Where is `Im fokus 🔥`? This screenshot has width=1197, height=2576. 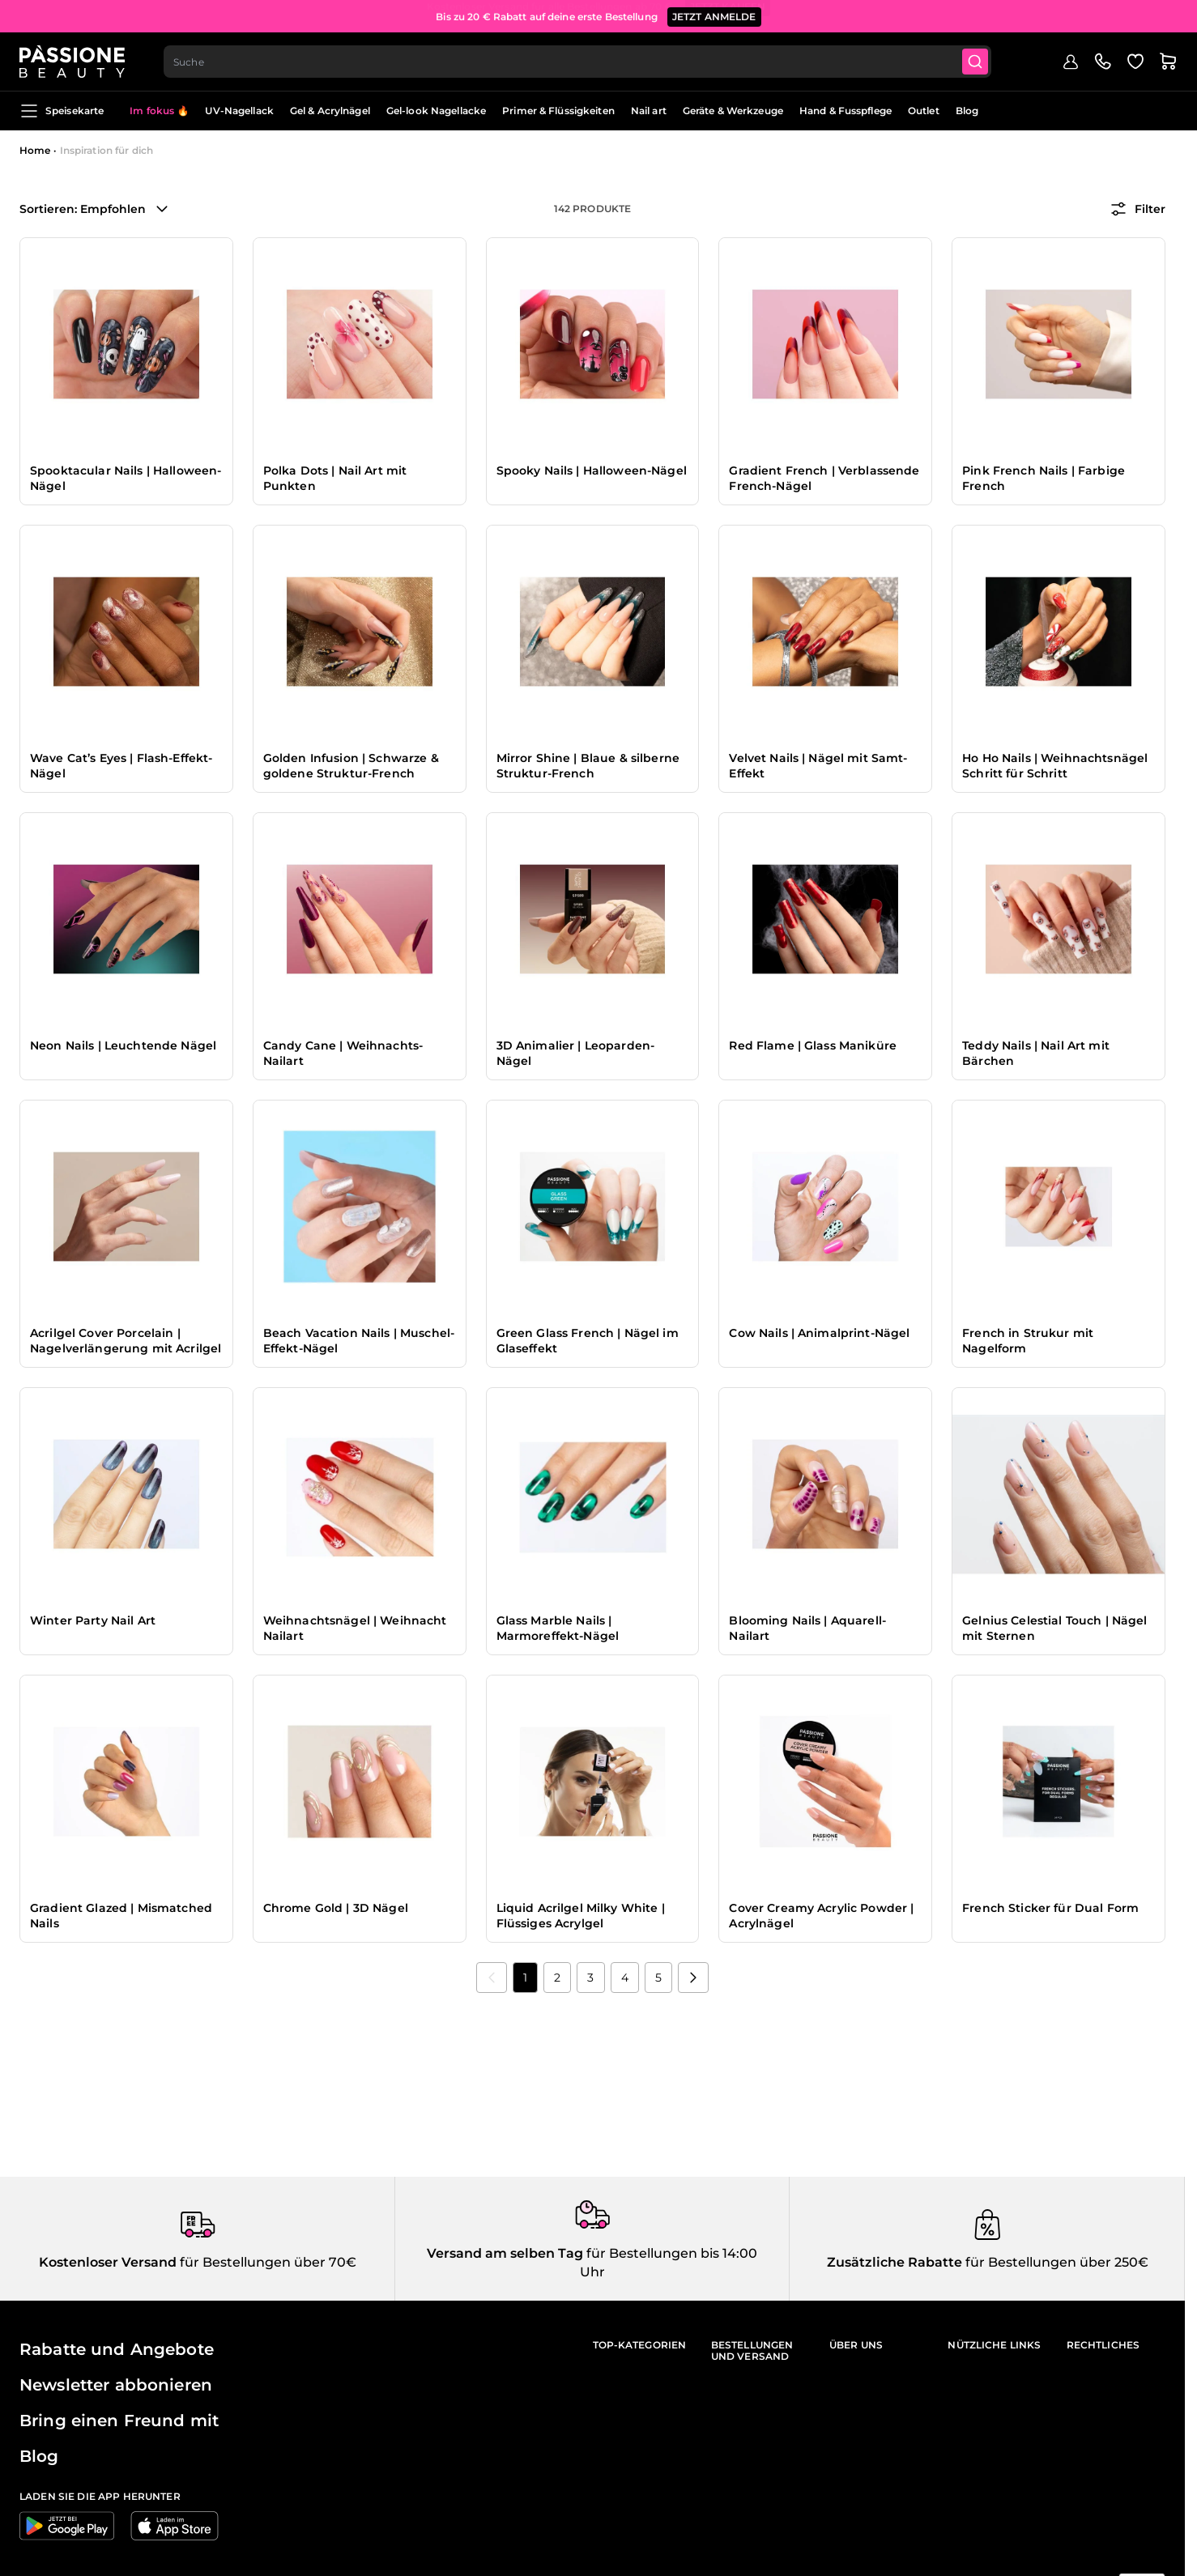 Im fokus 🔥 is located at coordinates (159, 110).